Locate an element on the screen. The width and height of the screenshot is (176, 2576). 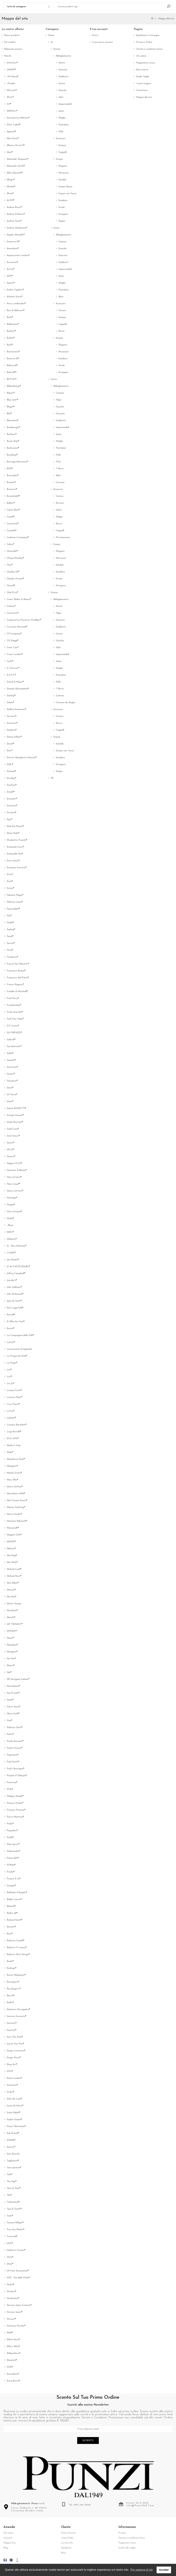
Miss Bikini® is located at coordinates (13, 1583).